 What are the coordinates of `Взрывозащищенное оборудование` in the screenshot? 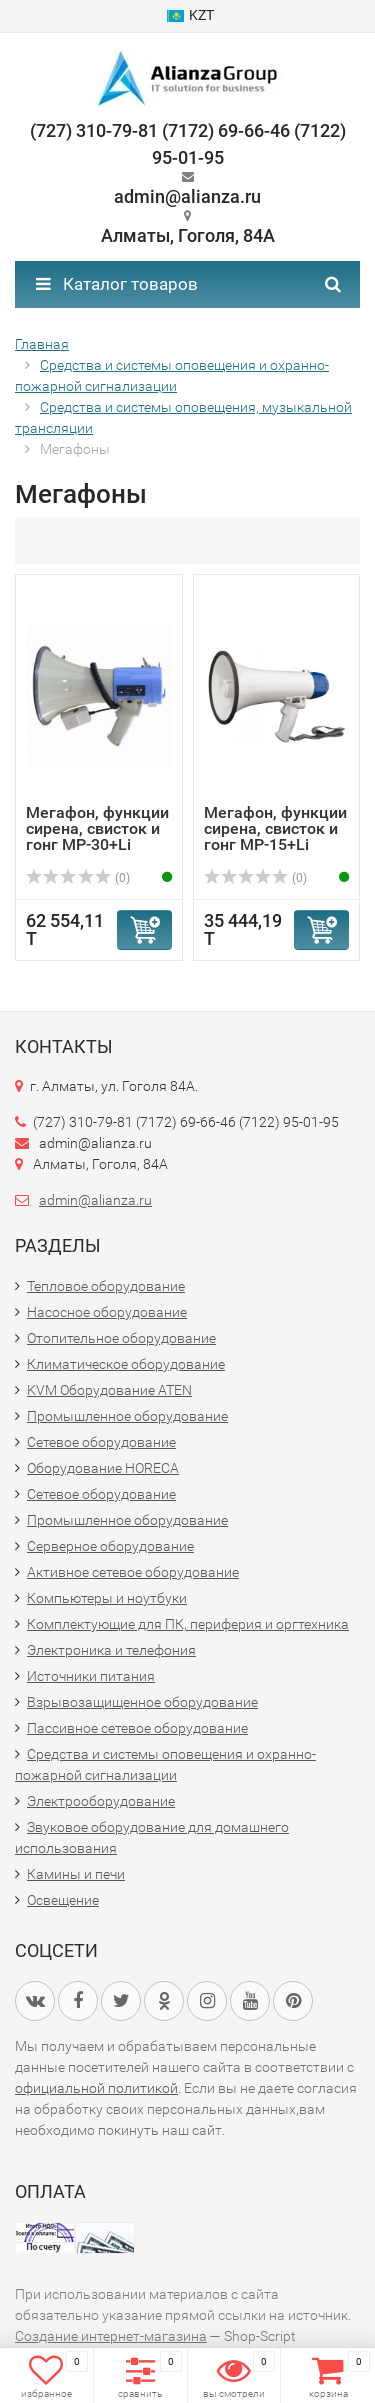 It's located at (142, 1702).